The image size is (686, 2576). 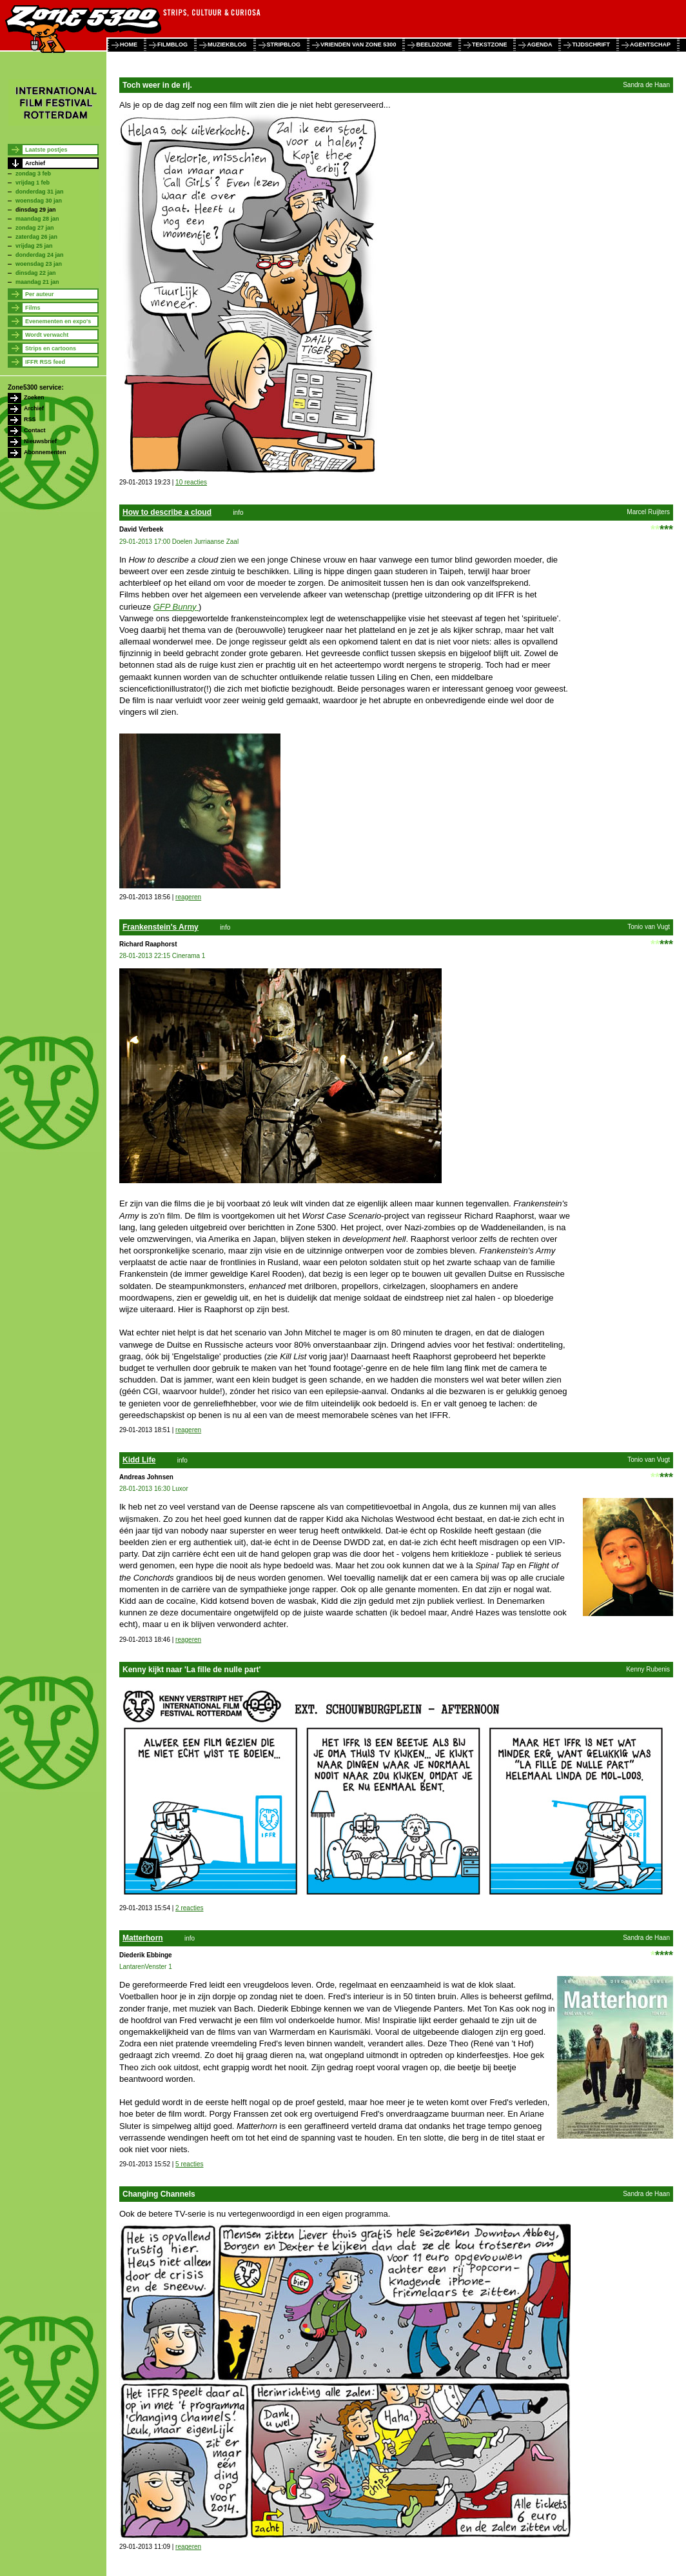 I want to click on vrienden van zone 5300, so click(x=358, y=44).